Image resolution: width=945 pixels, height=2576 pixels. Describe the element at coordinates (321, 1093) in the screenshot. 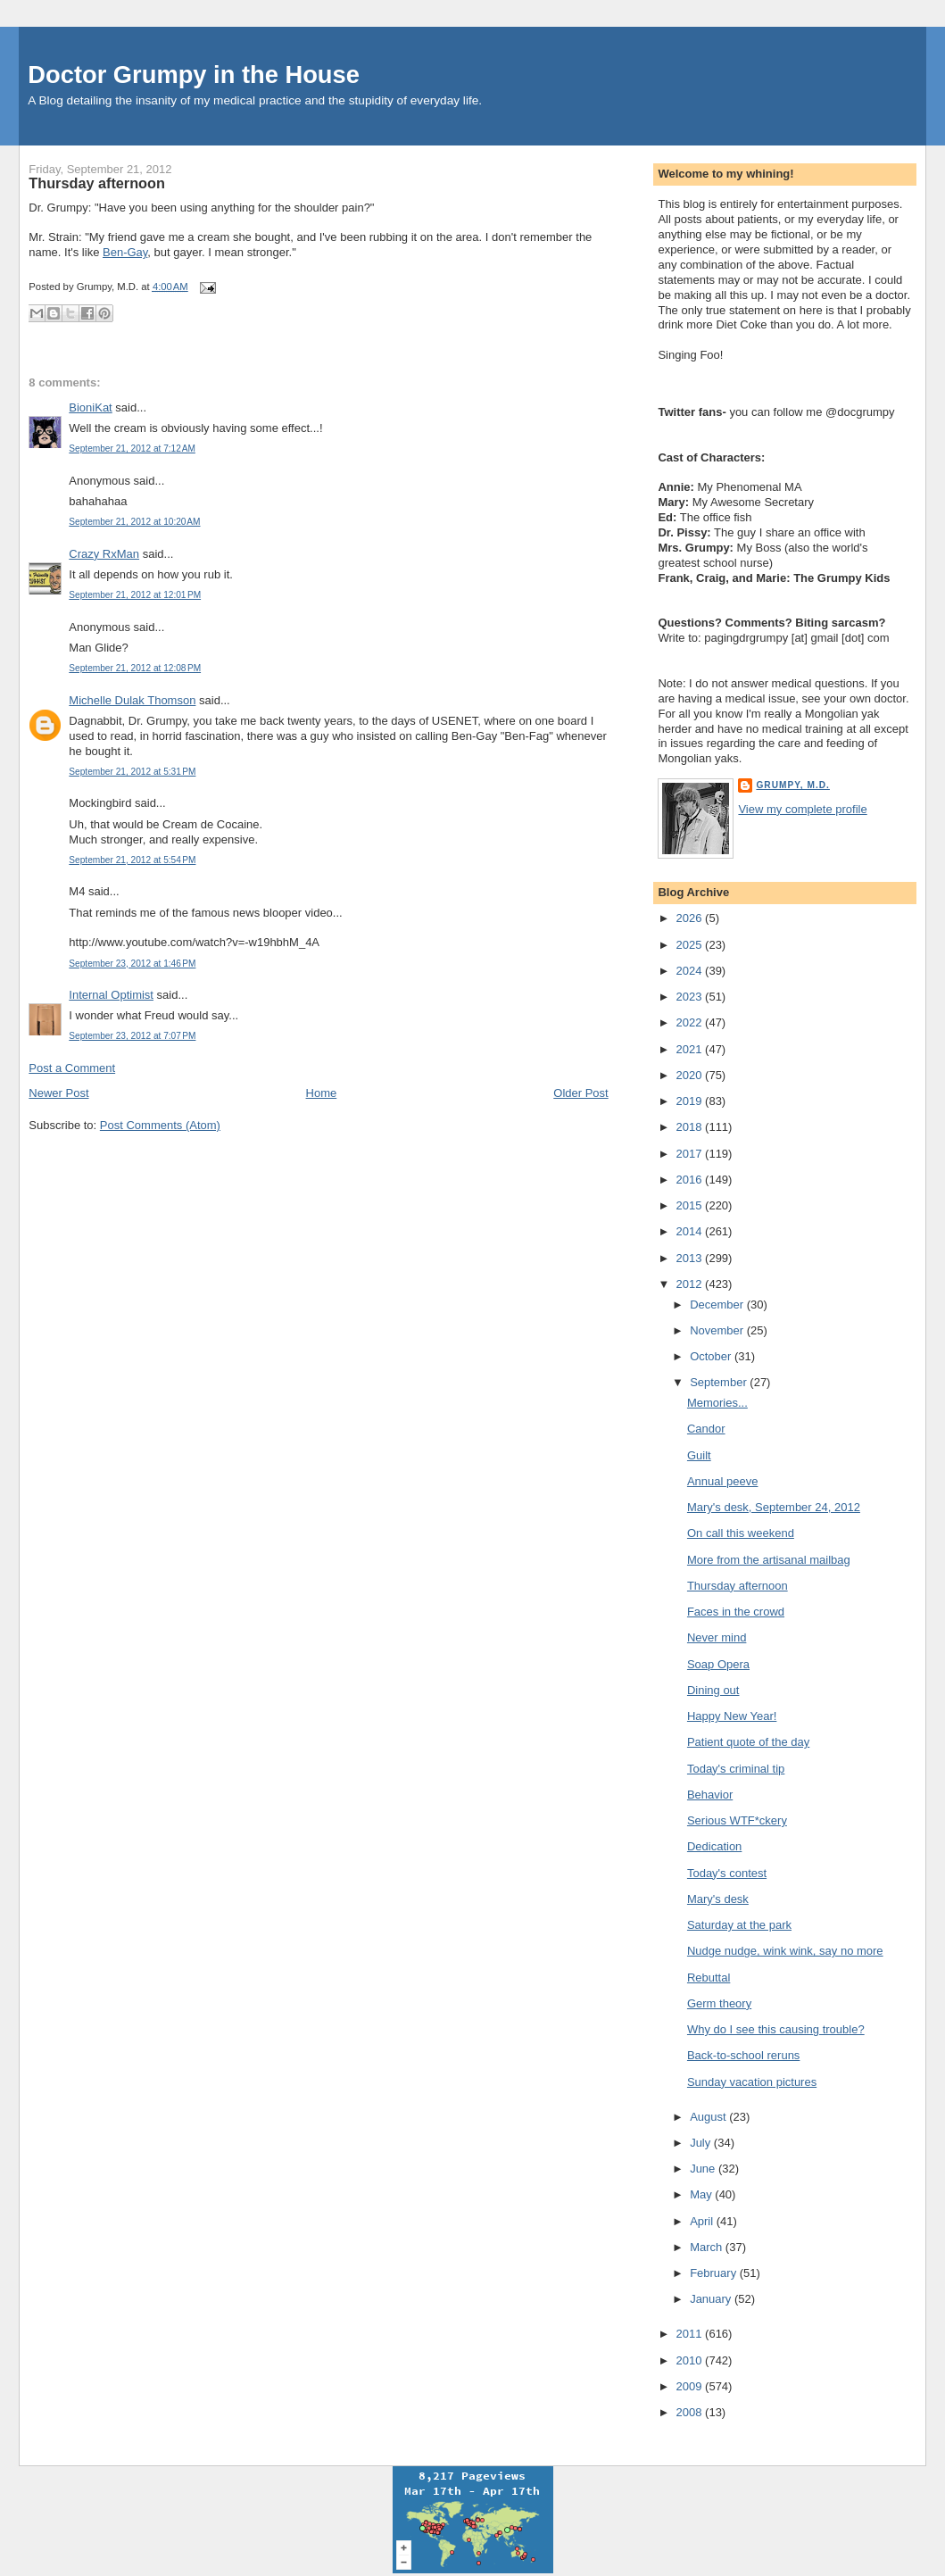

I see `Home` at that location.